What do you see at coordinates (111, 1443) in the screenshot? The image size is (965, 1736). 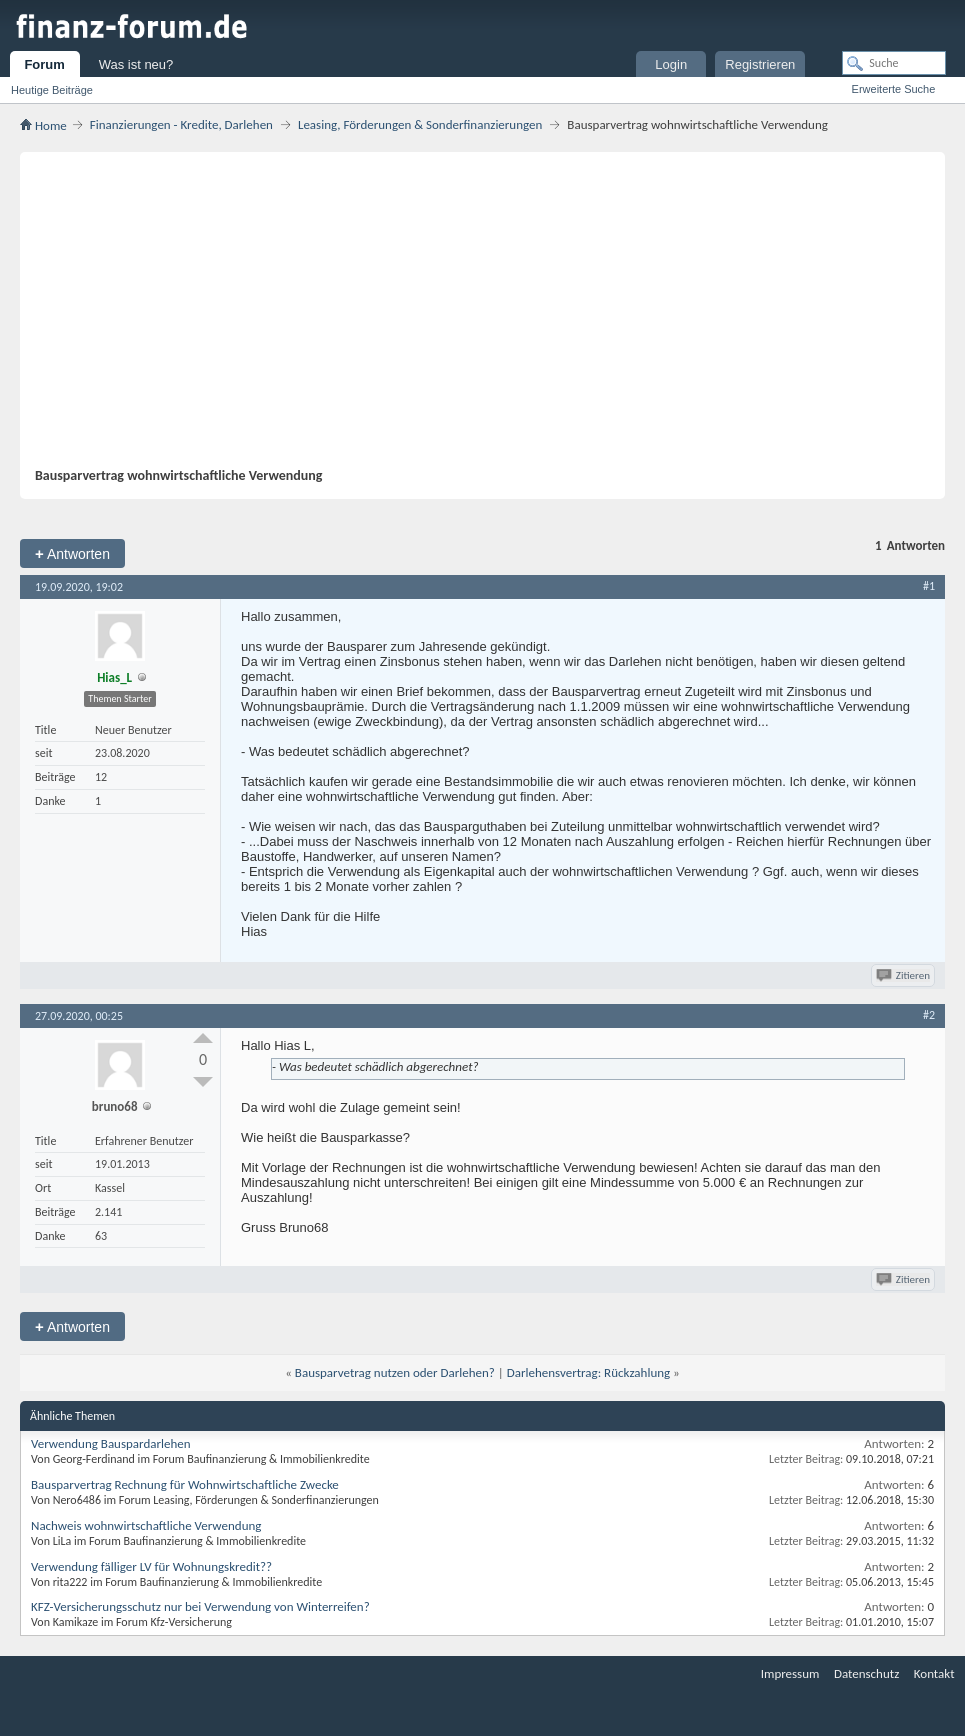 I see `Verwendung Bauspardarlehen` at bounding box center [111, 1443].